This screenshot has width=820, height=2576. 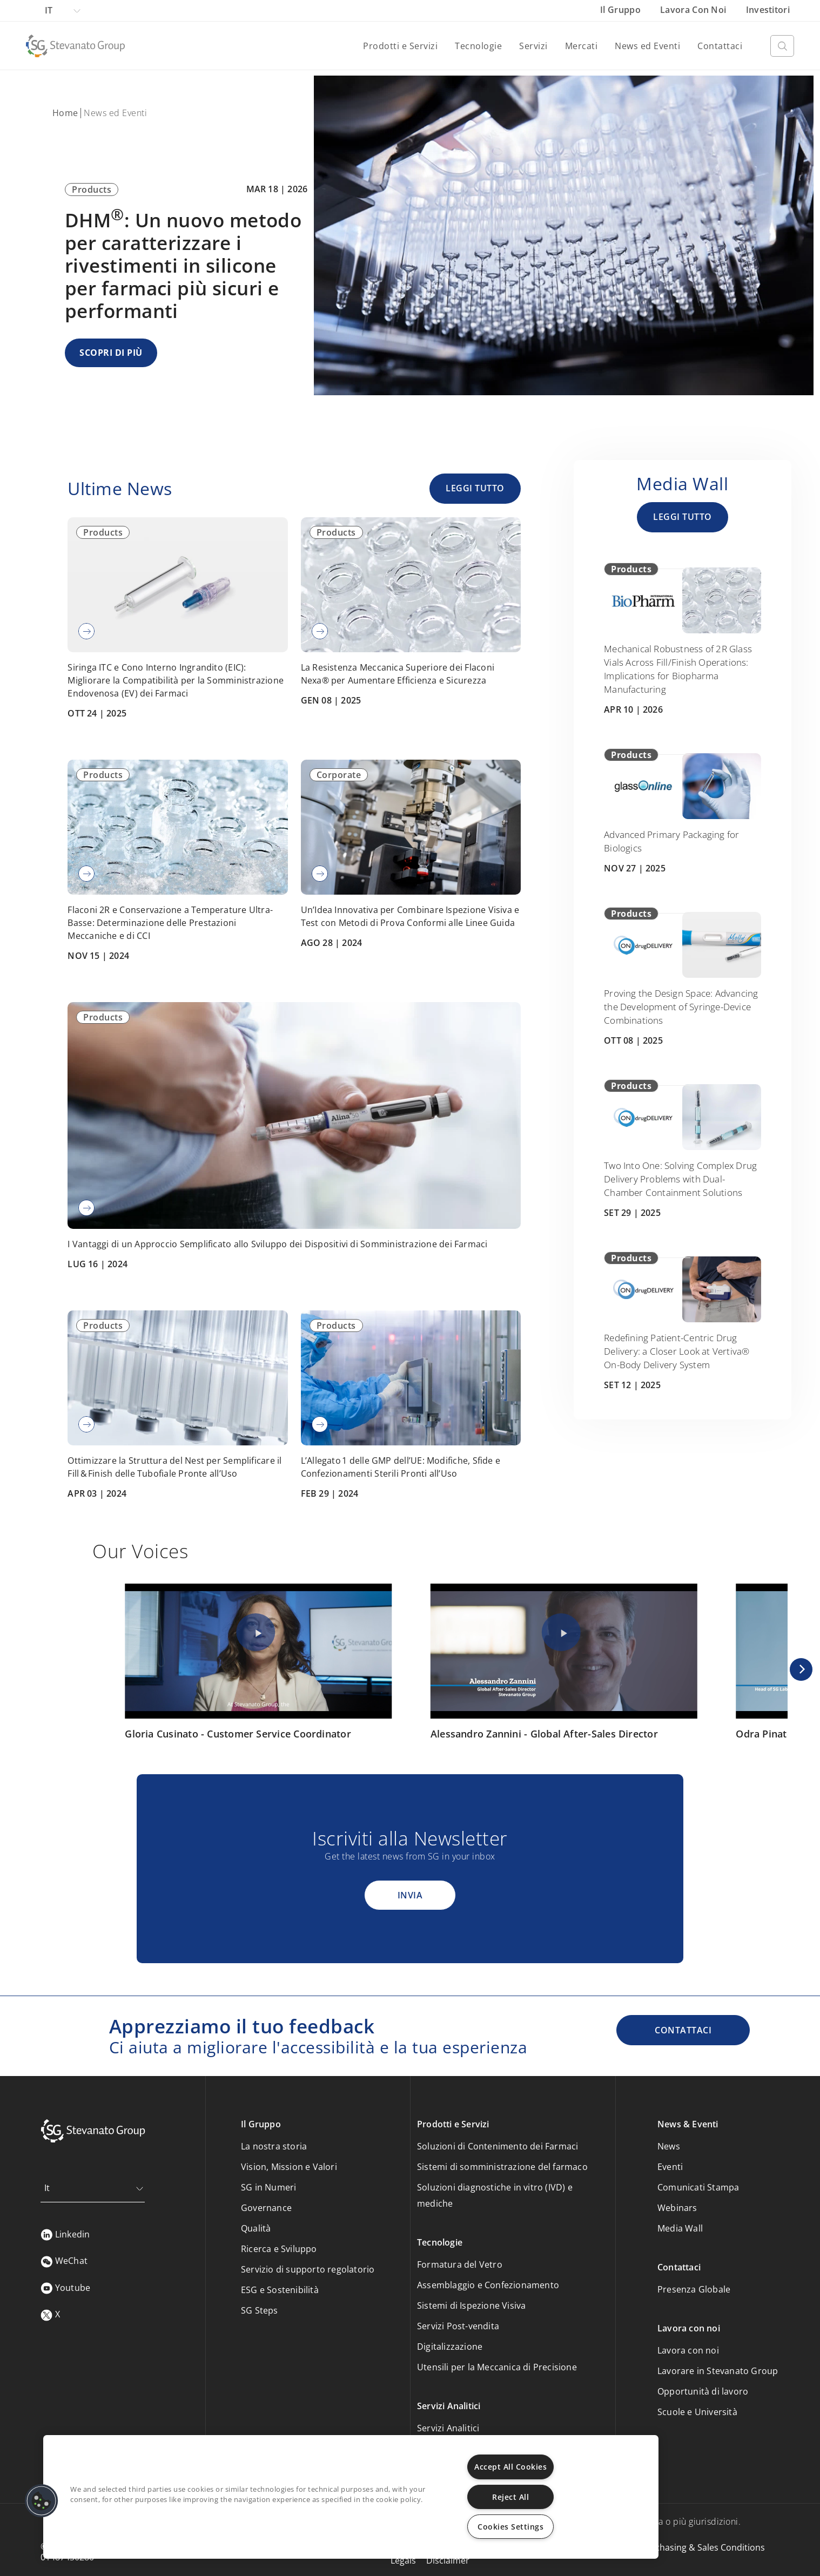 What do you see at coordinates (680, 2228) in the screenshot?
I see `Media Wall` at bounding box center [680, 2228].